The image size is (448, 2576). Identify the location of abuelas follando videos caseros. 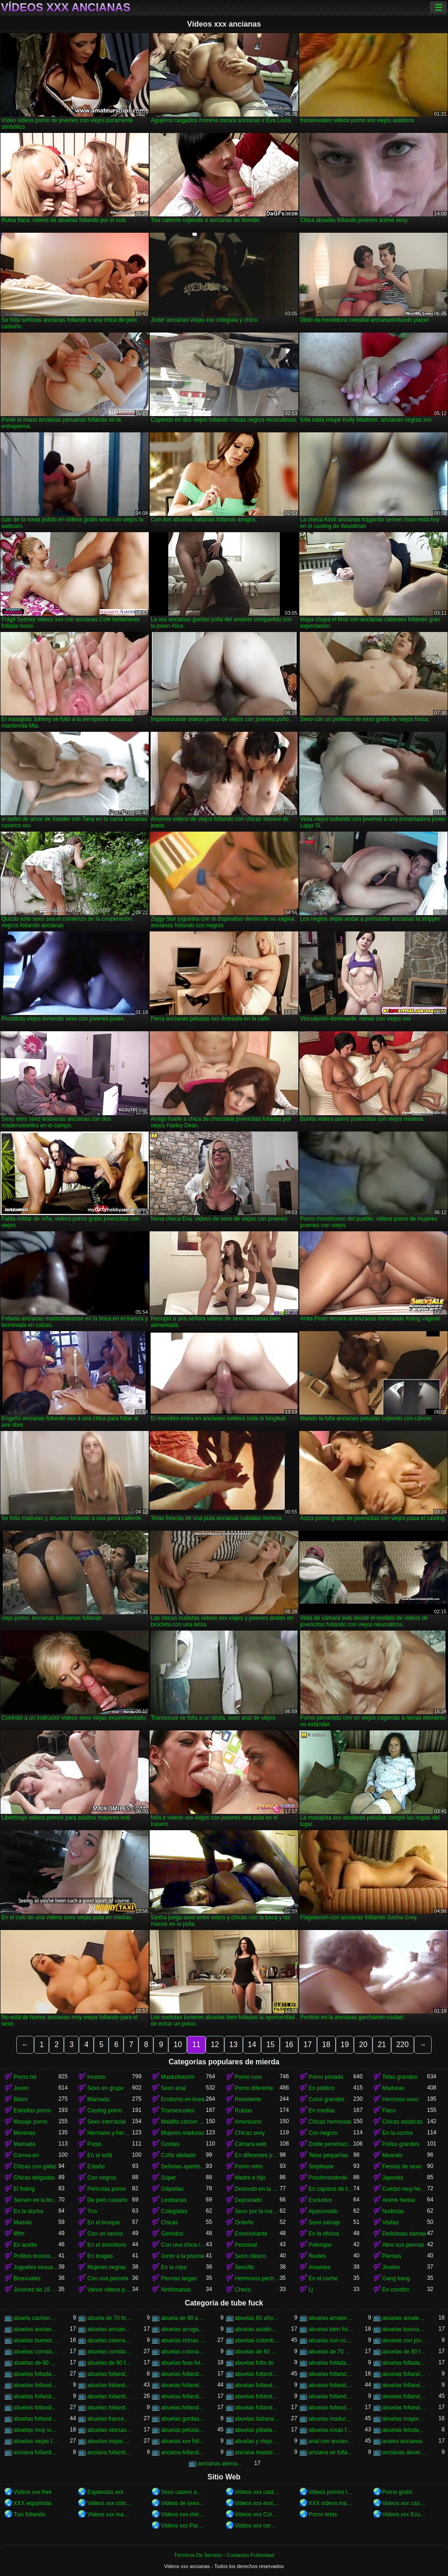
(257, 2407).